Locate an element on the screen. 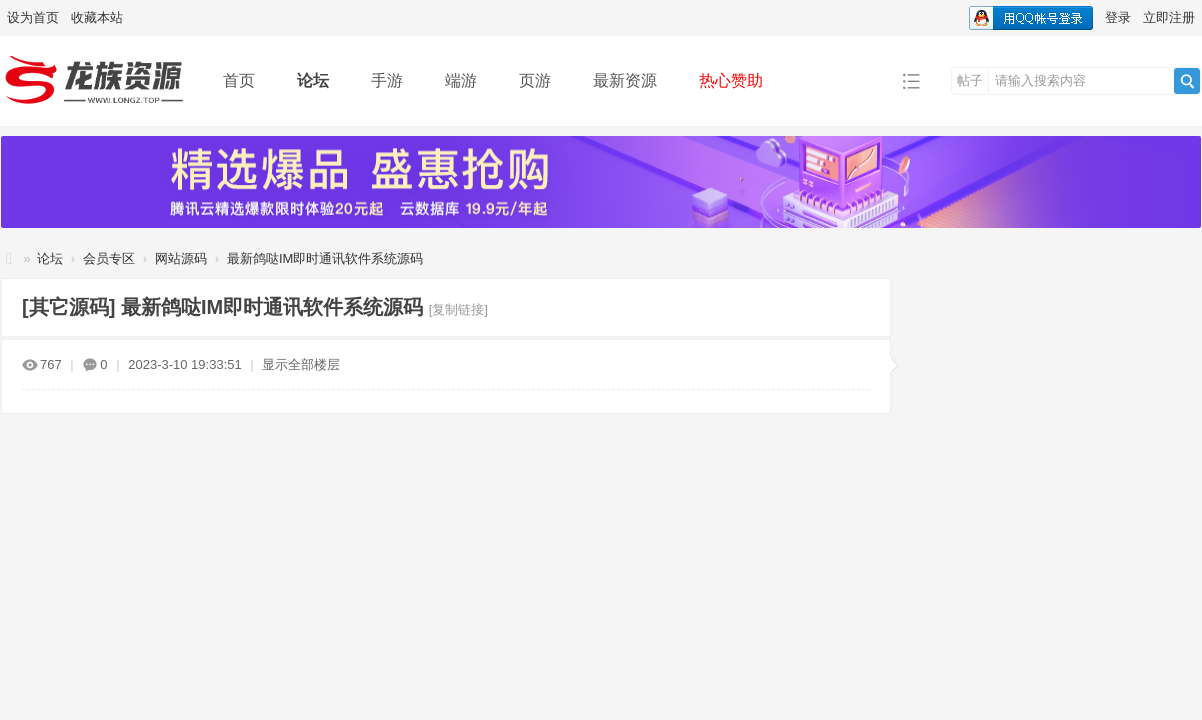 This screenshot has height=720, width=1202. 首页 is located at coordinates (239, 80).